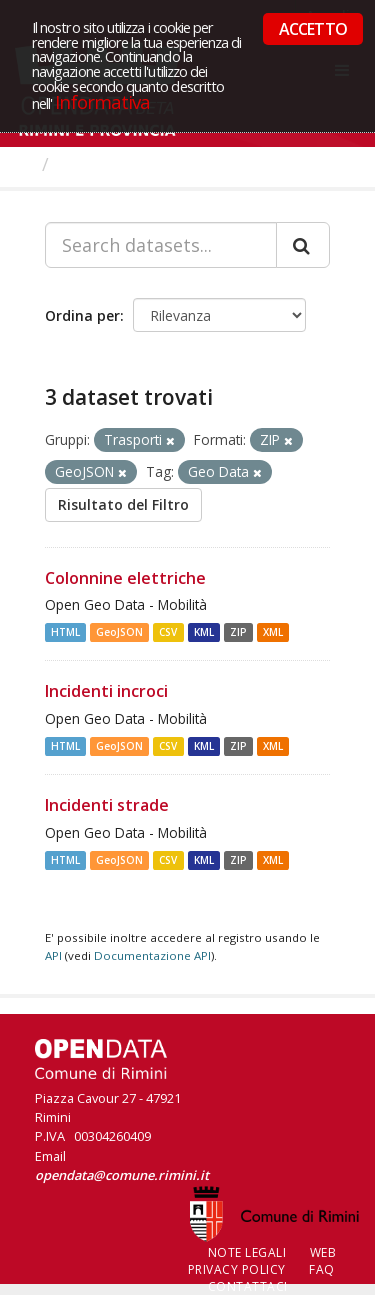  What do you see at coordinates (152, 955) in the screenshot?
I see `Documentazione API` at bounding box center [152, 955].